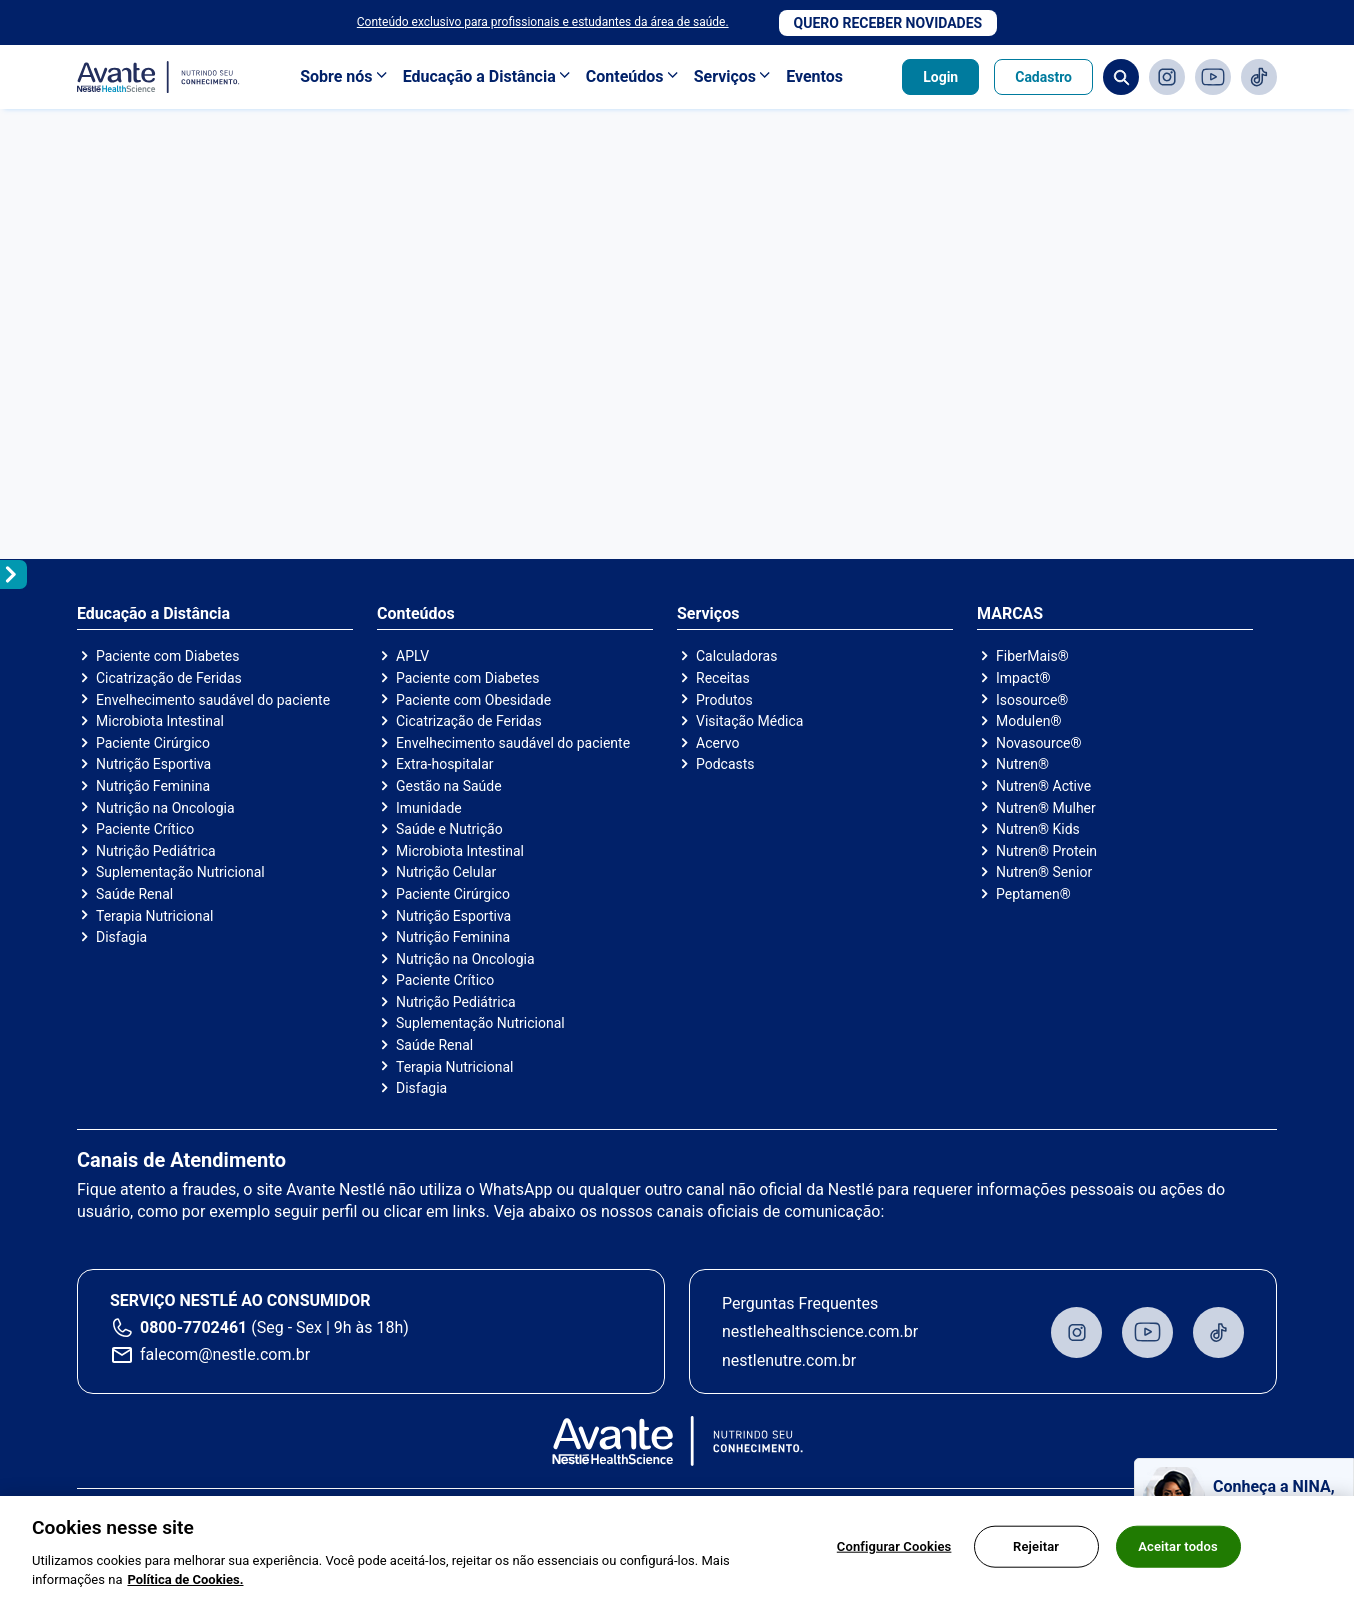 The image size is (1354, 1600). What do you see at coordinates (159, 77) in the screenshot?
I see `Avante - Nutrindo seu conhecimento` at bounding box center [159, 77].